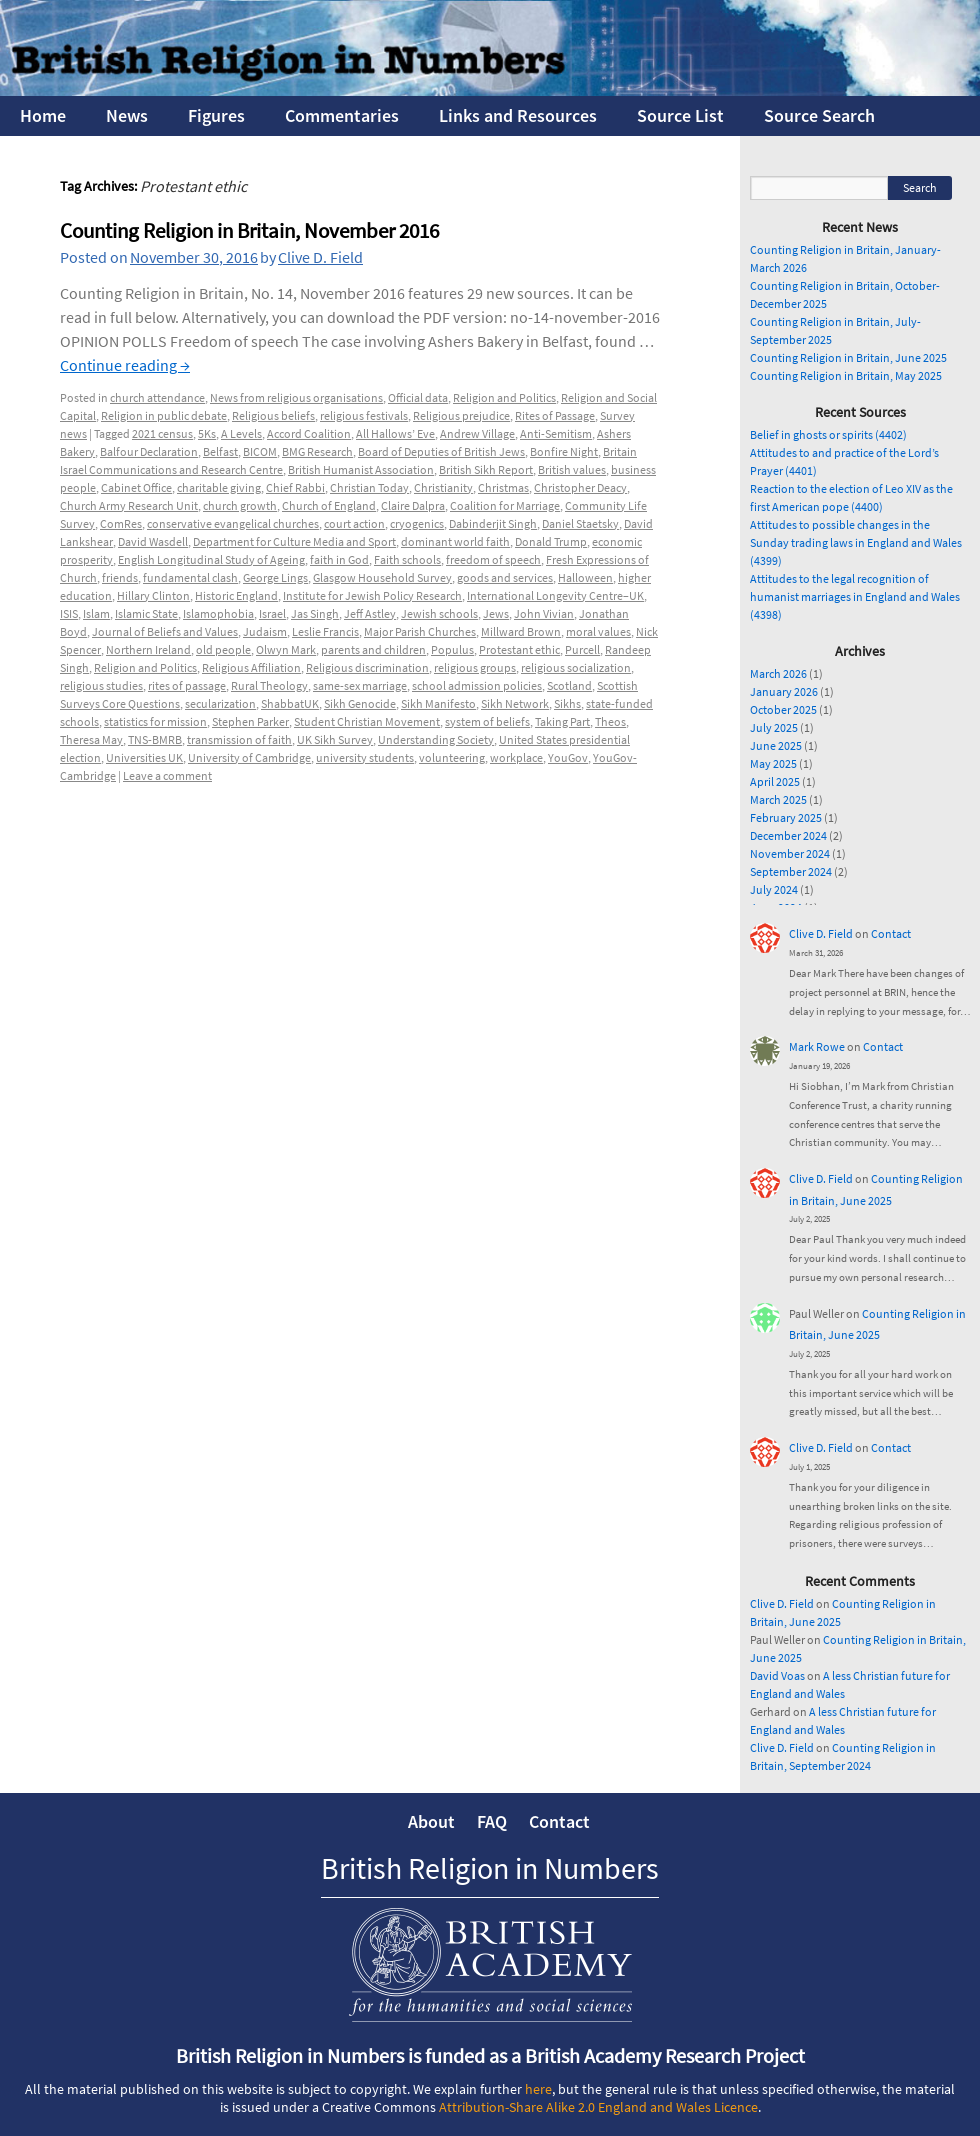  I want to click on Sikhs, so click(567, 703).